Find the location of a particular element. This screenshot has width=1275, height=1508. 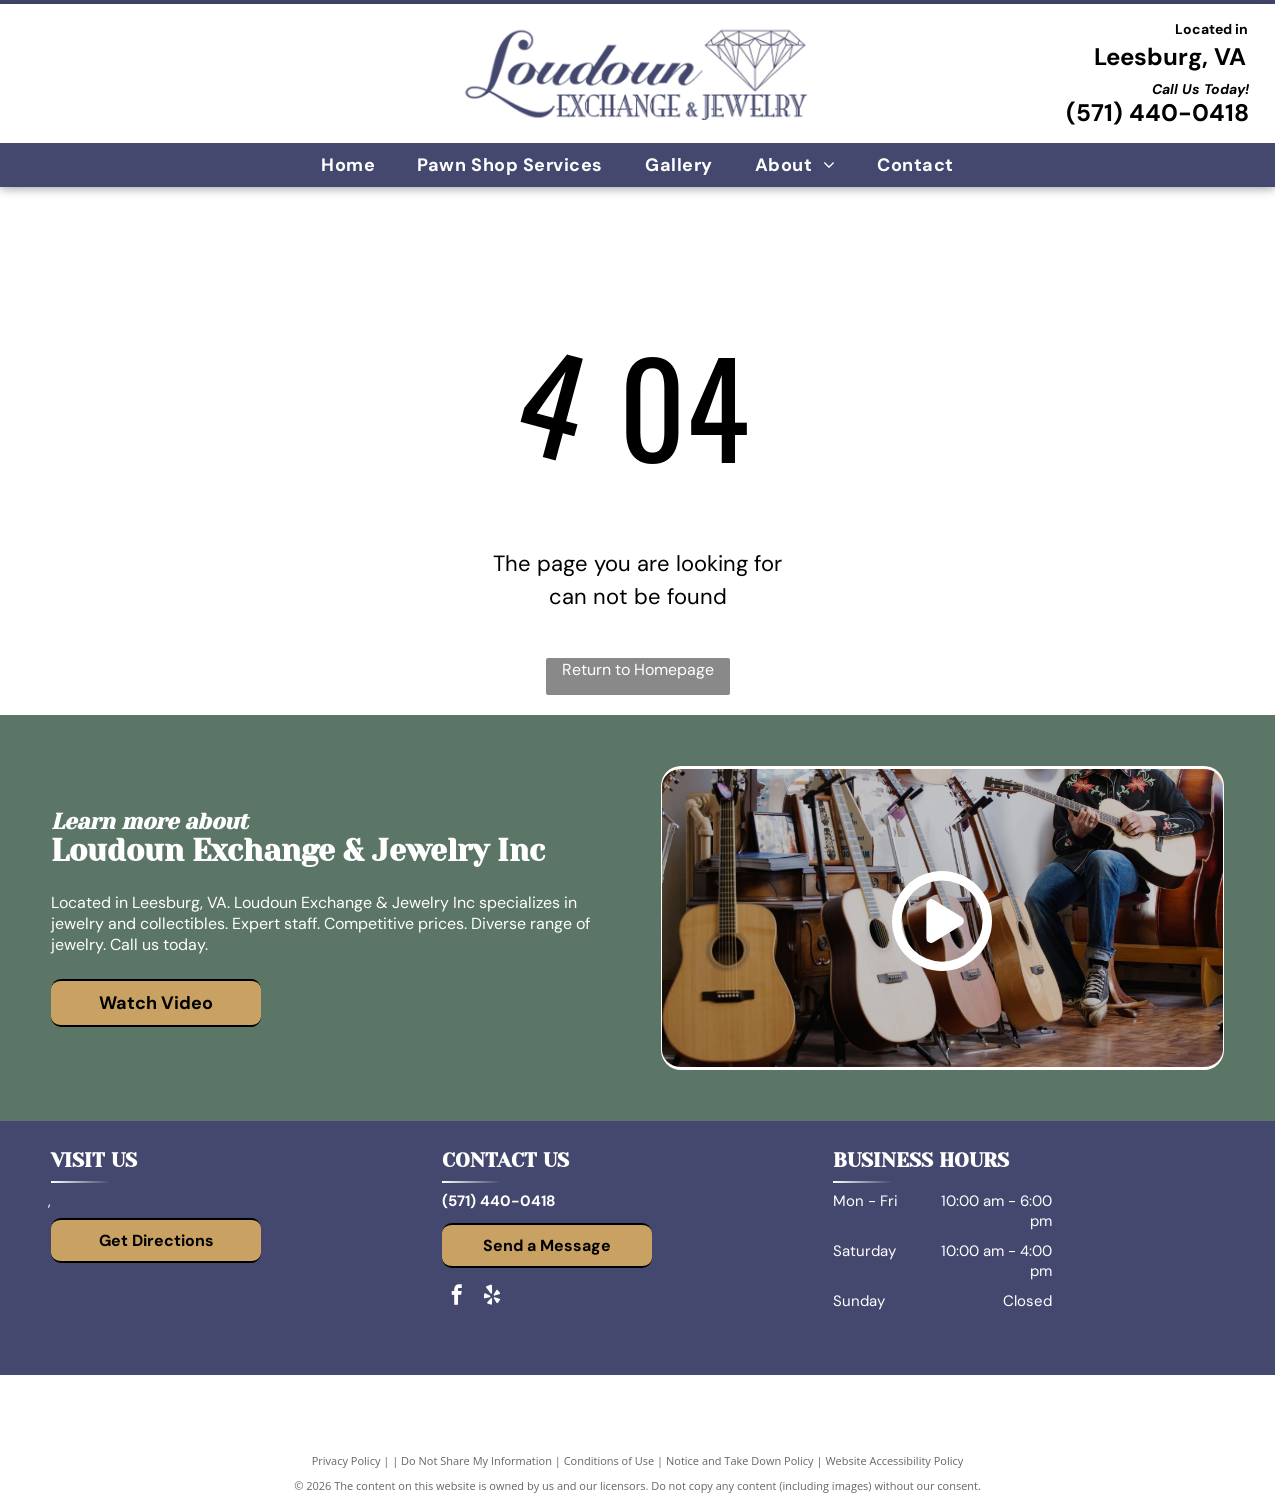

Return to Homepage is located at coordinates (638, 669).